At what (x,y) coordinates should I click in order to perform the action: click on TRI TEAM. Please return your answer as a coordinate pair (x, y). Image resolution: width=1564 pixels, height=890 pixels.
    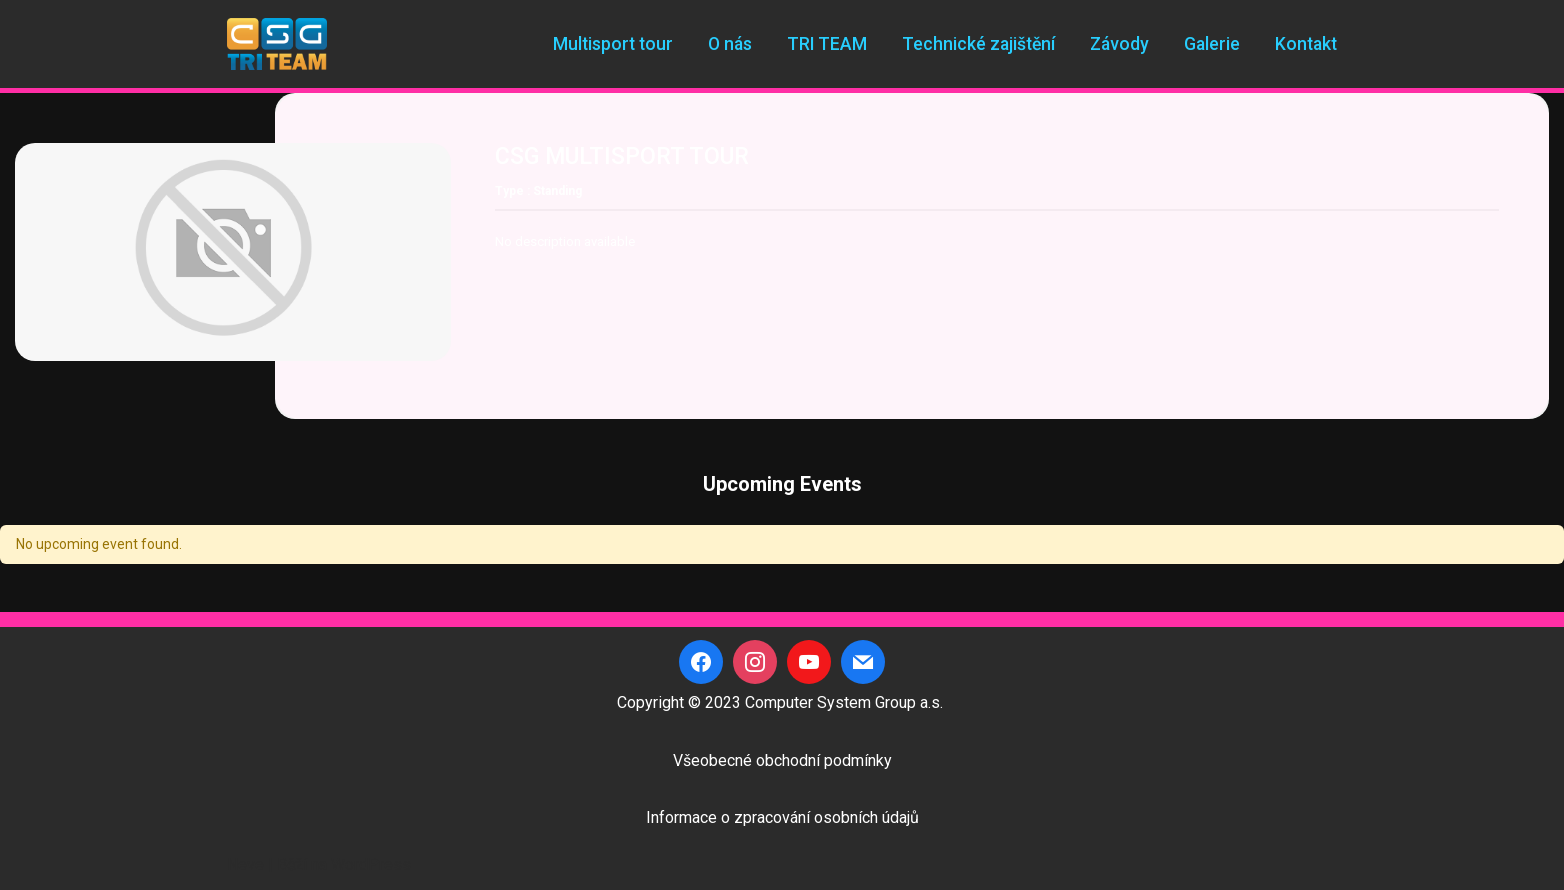
    Looking at the image, I should click on (827, 44).